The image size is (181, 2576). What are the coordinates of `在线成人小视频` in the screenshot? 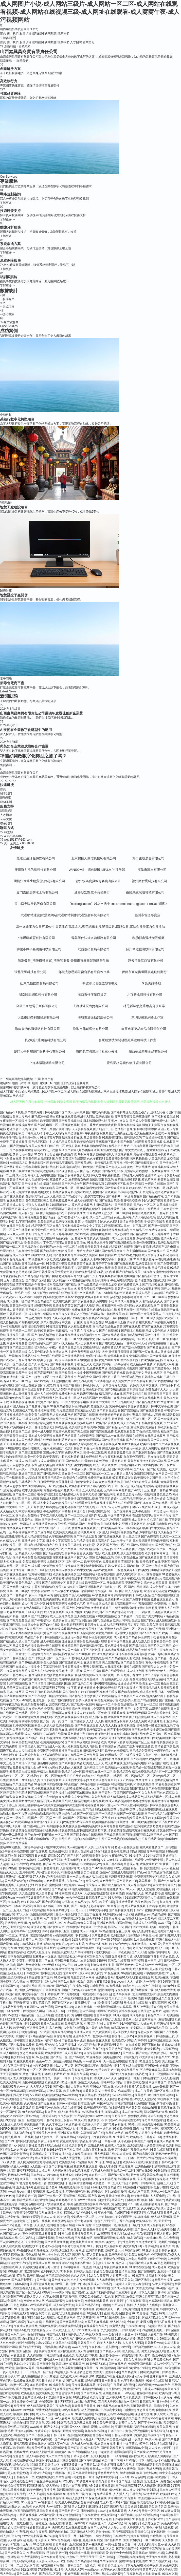 It's located at (26, 1666).